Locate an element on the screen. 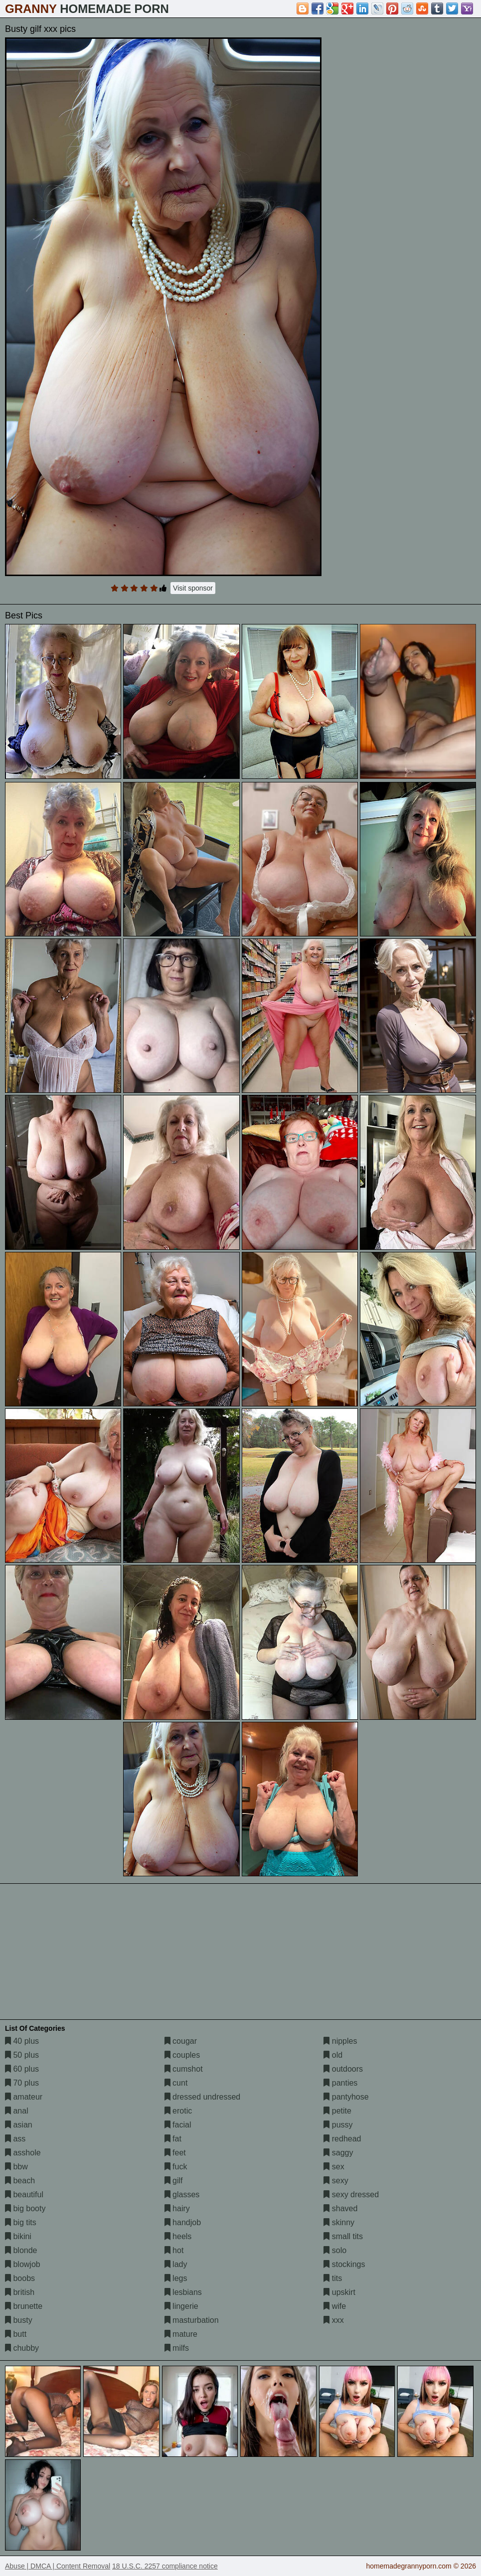  couples is located at coordinates (182, 2055).